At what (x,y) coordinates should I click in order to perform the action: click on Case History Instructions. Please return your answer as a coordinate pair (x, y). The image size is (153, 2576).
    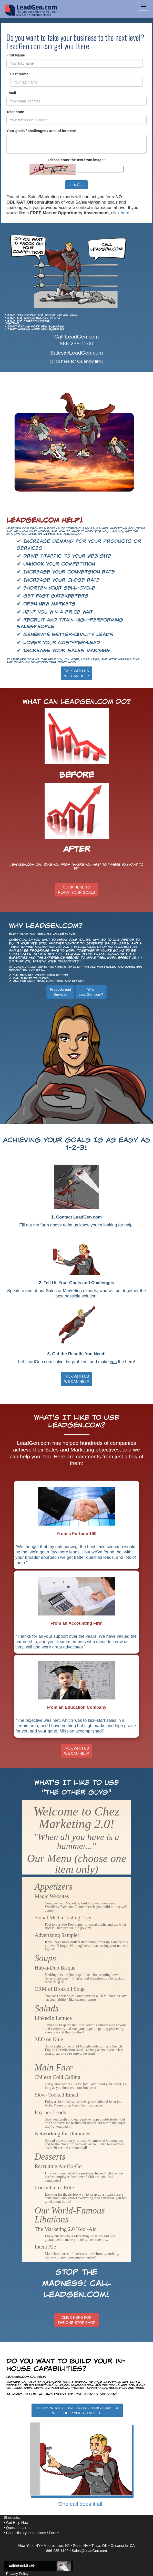
    Looking at the image, I should click on (26, 2533).